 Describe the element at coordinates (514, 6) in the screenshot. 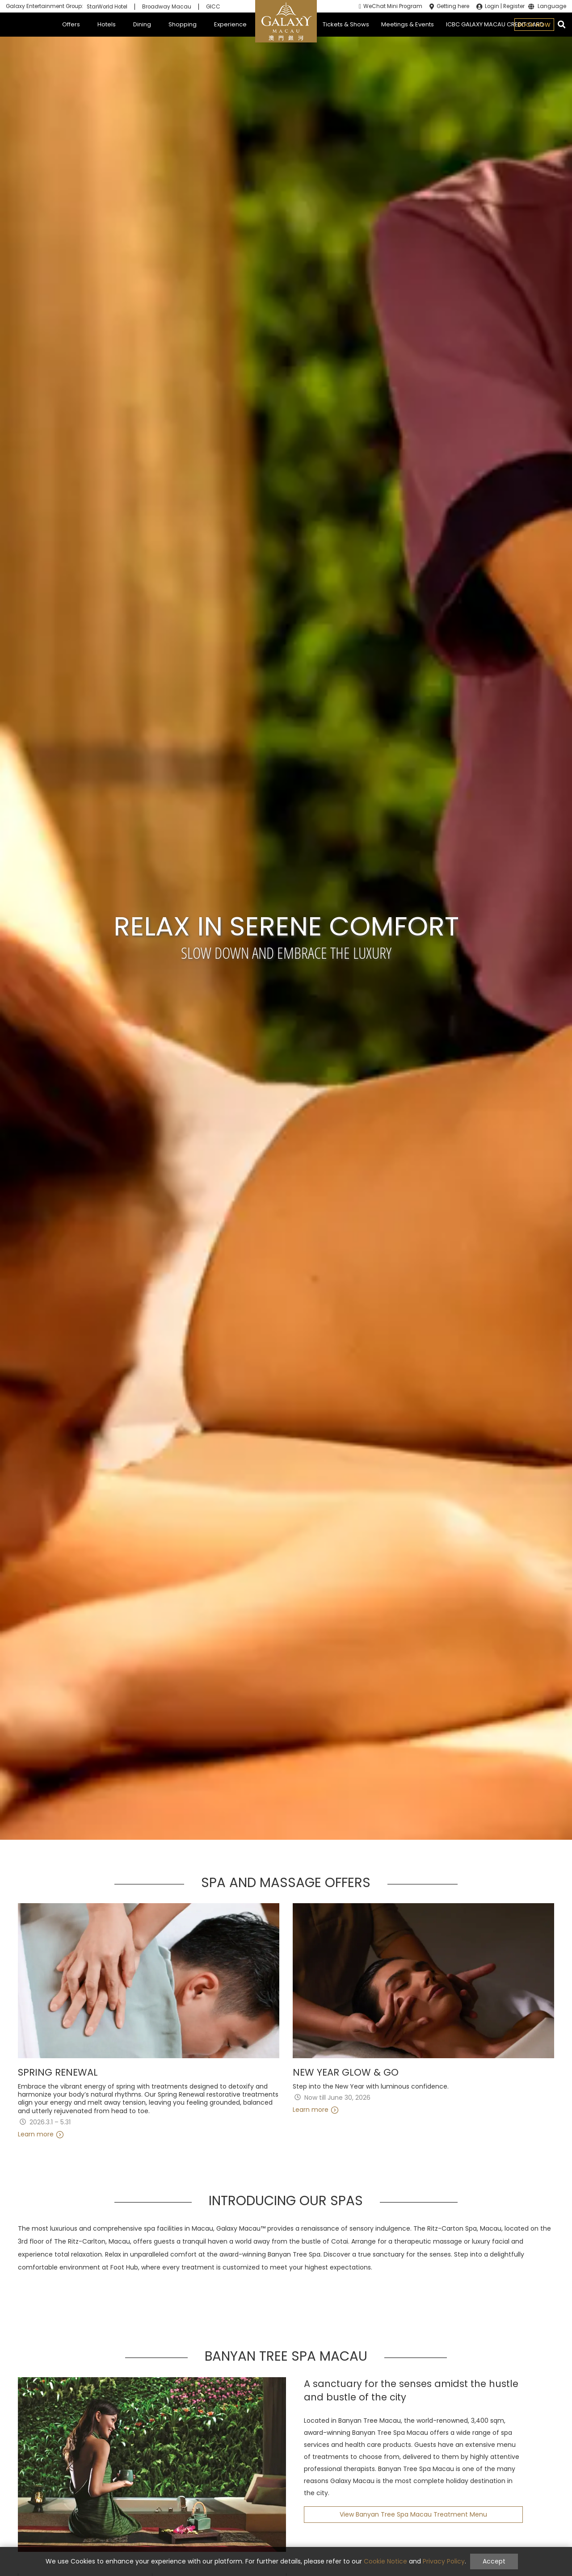

I see `Register` at that location.